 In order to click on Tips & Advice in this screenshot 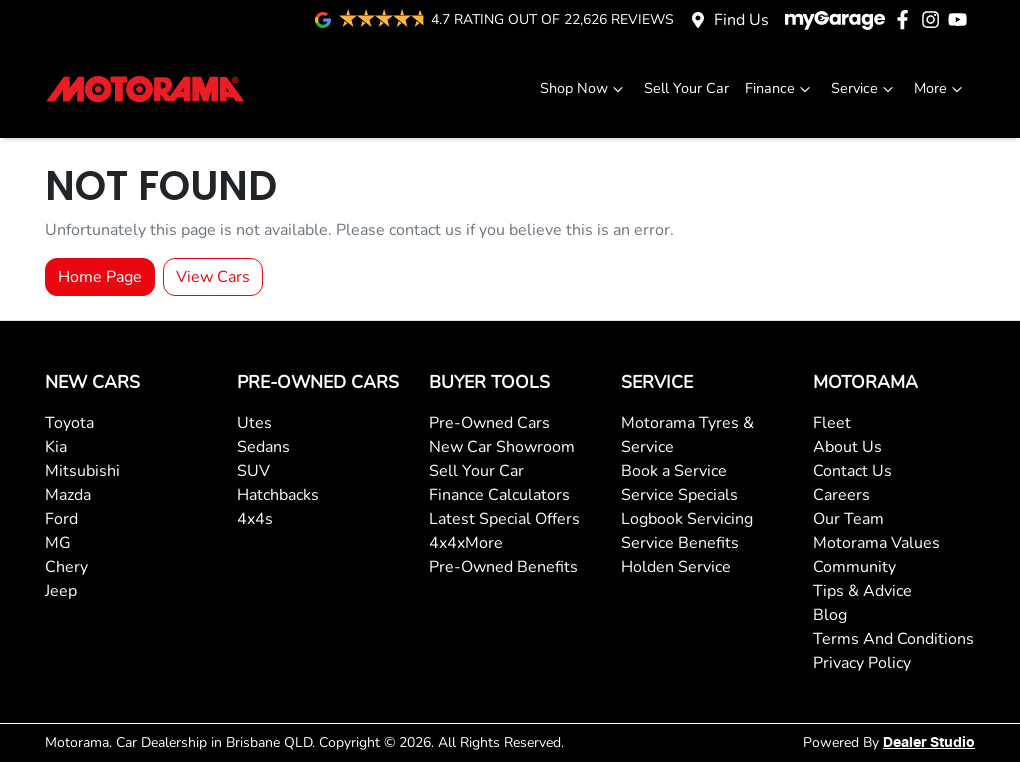, I will do `click(862, 591)`.